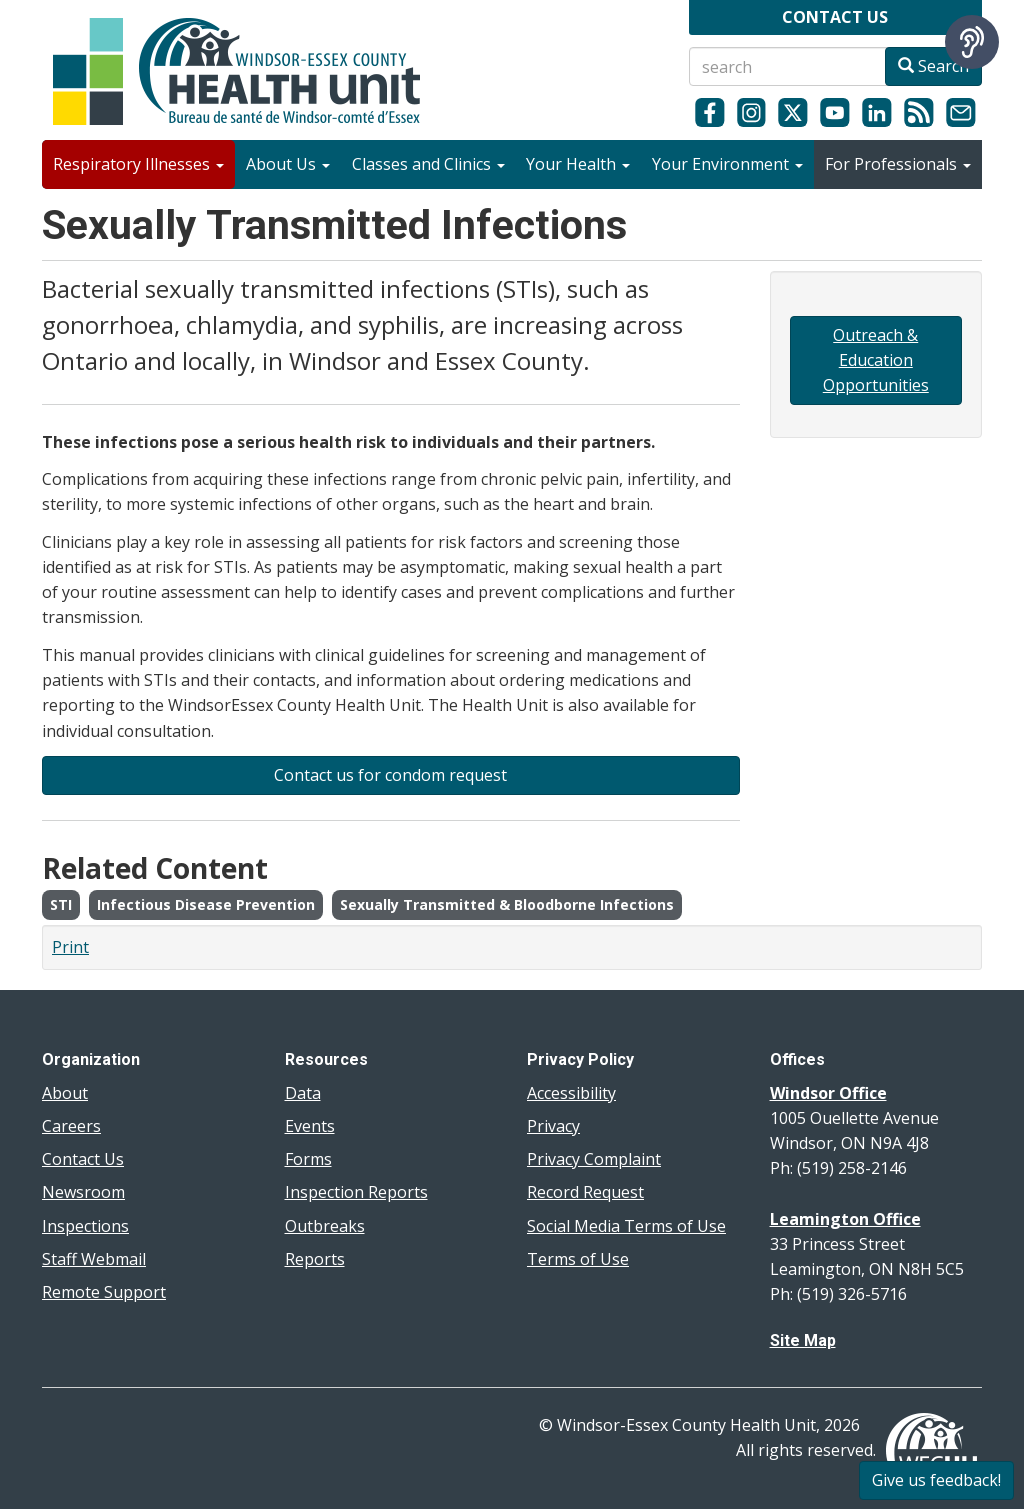 This screenshot has width=1024, height=1510. What do you see at coordinates (65, 1093) in the screenshot?
I see `About` at bounding box center [65, 1093].